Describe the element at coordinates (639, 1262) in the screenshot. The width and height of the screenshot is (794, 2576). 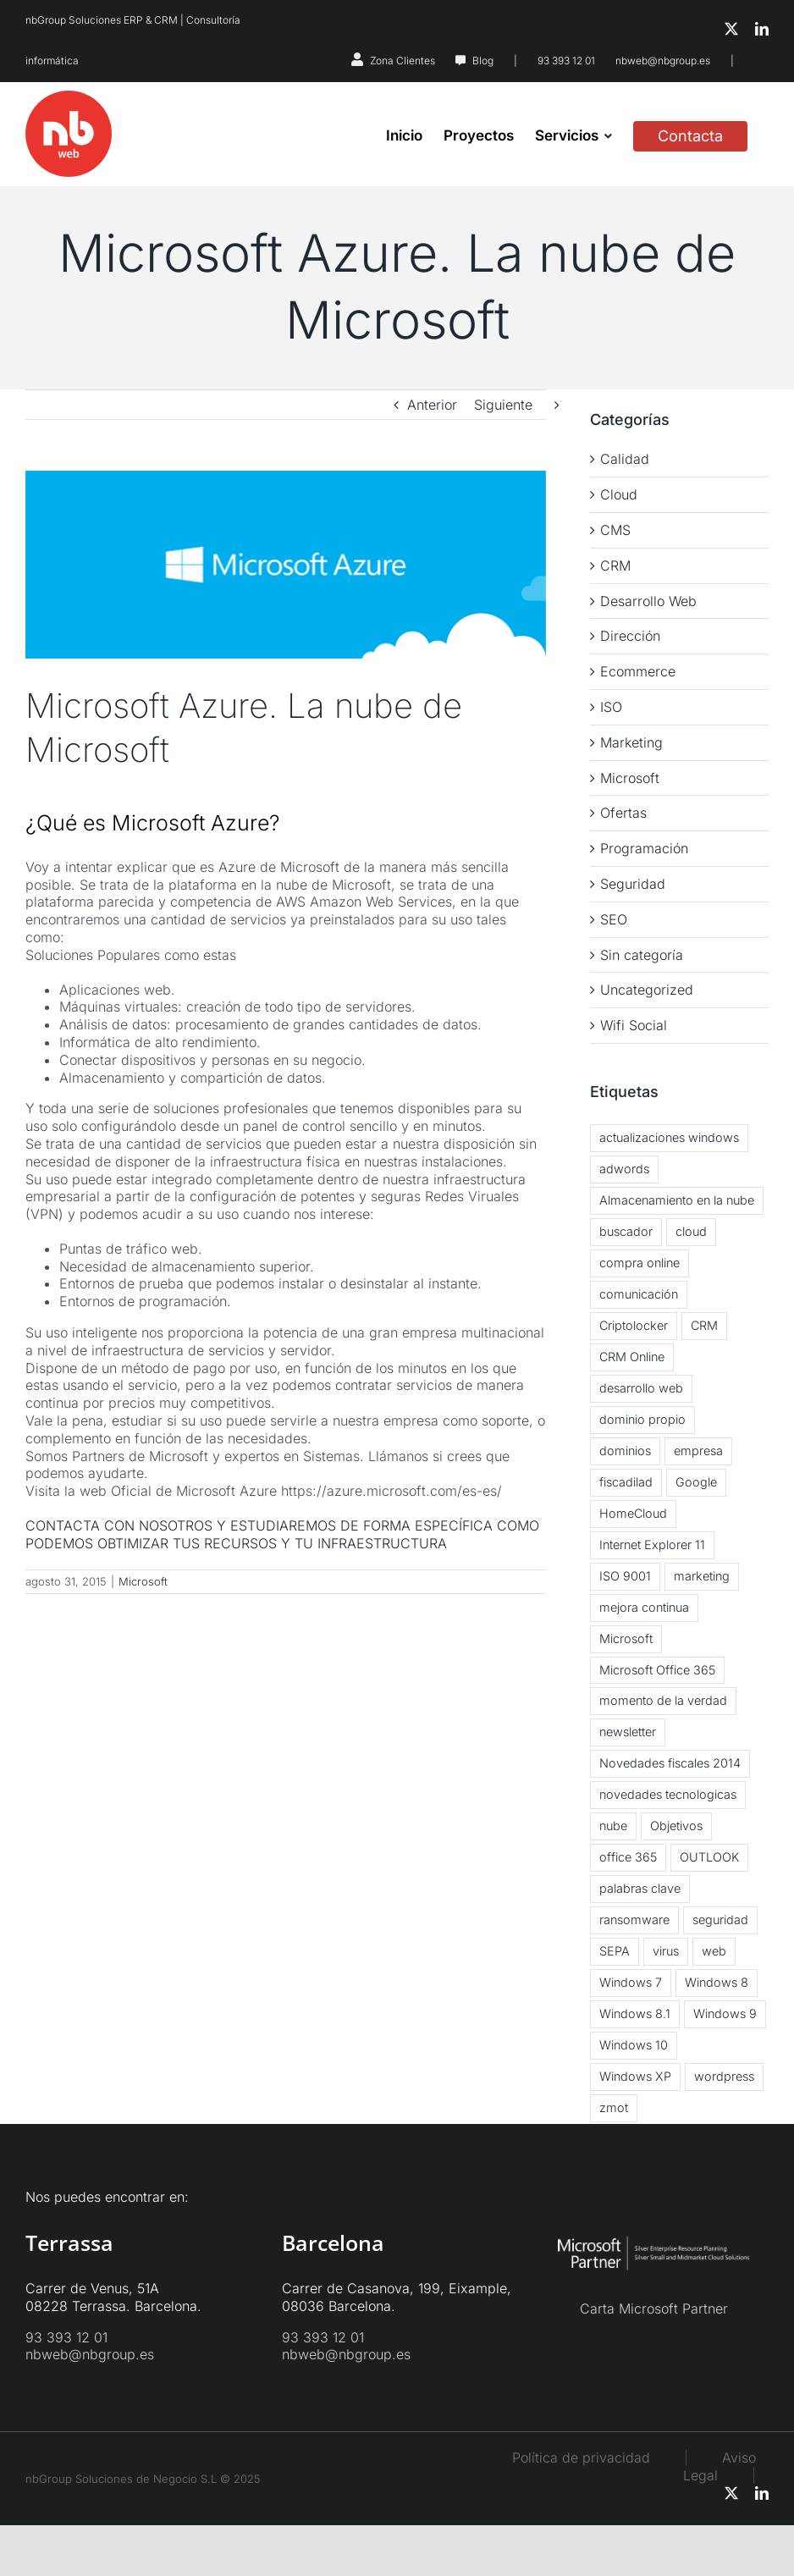
I see `compra online [compra online (2 elementos)]` at that location.